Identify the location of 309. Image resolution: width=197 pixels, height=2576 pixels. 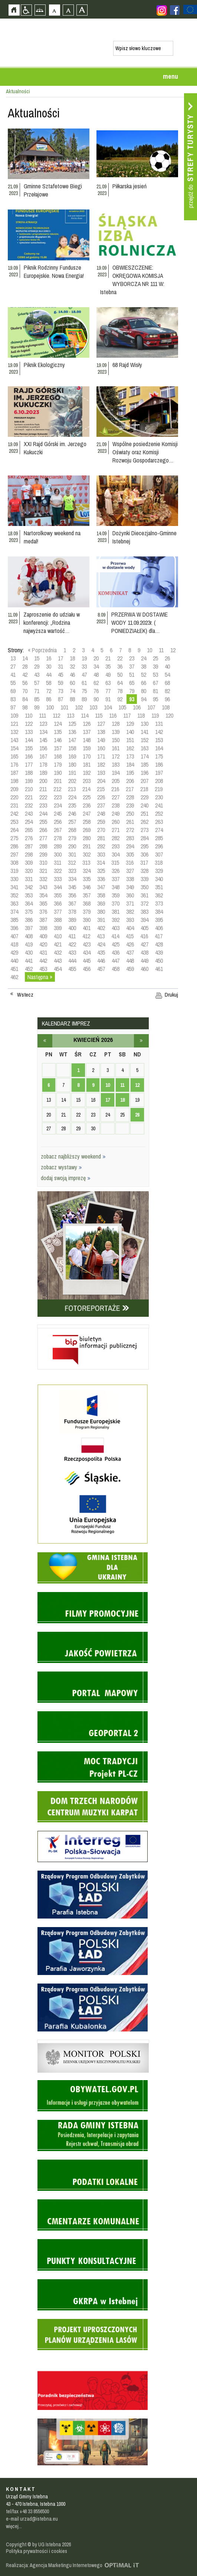
(29, 862).